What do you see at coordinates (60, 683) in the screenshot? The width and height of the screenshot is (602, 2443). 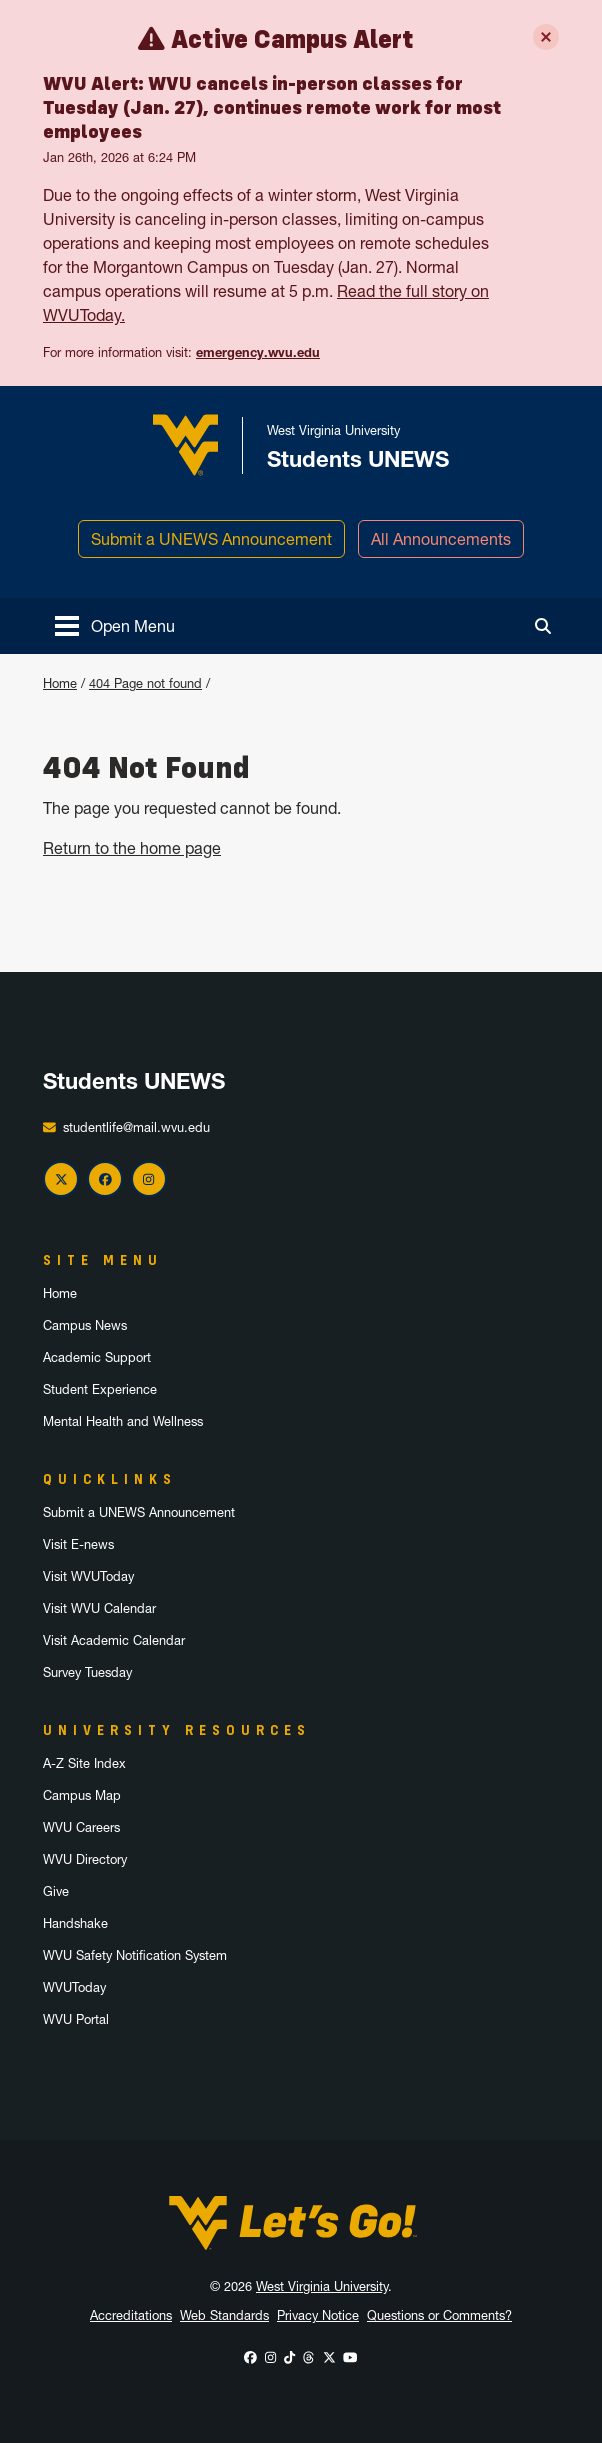 I see `Home` at bounding box center [60, 683].